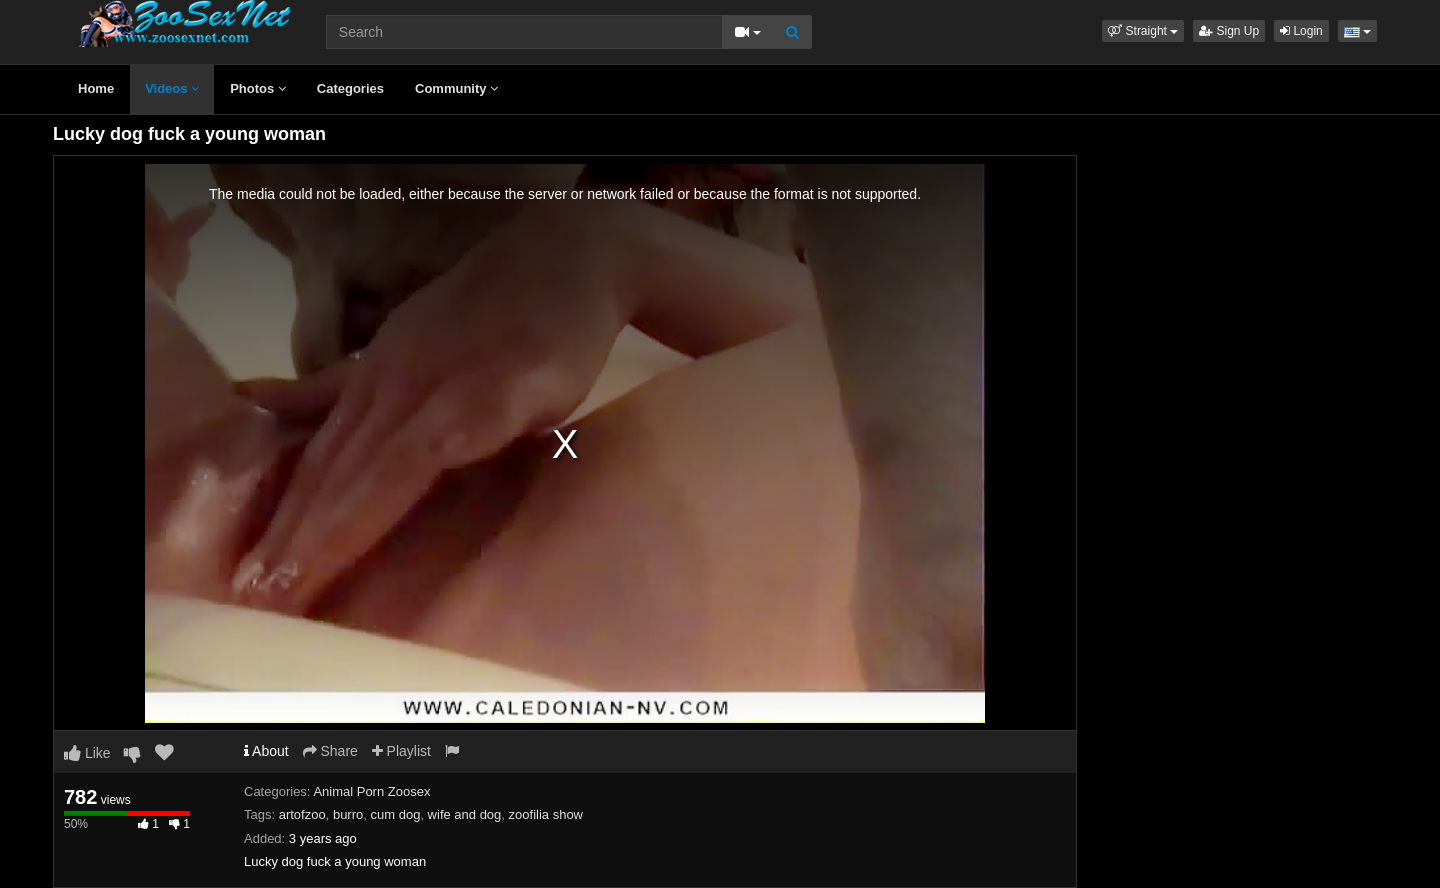  What do you see at coordinates (1143, 31) in the screenshot?
I see `[button]` at bounding box center [1143, 31].